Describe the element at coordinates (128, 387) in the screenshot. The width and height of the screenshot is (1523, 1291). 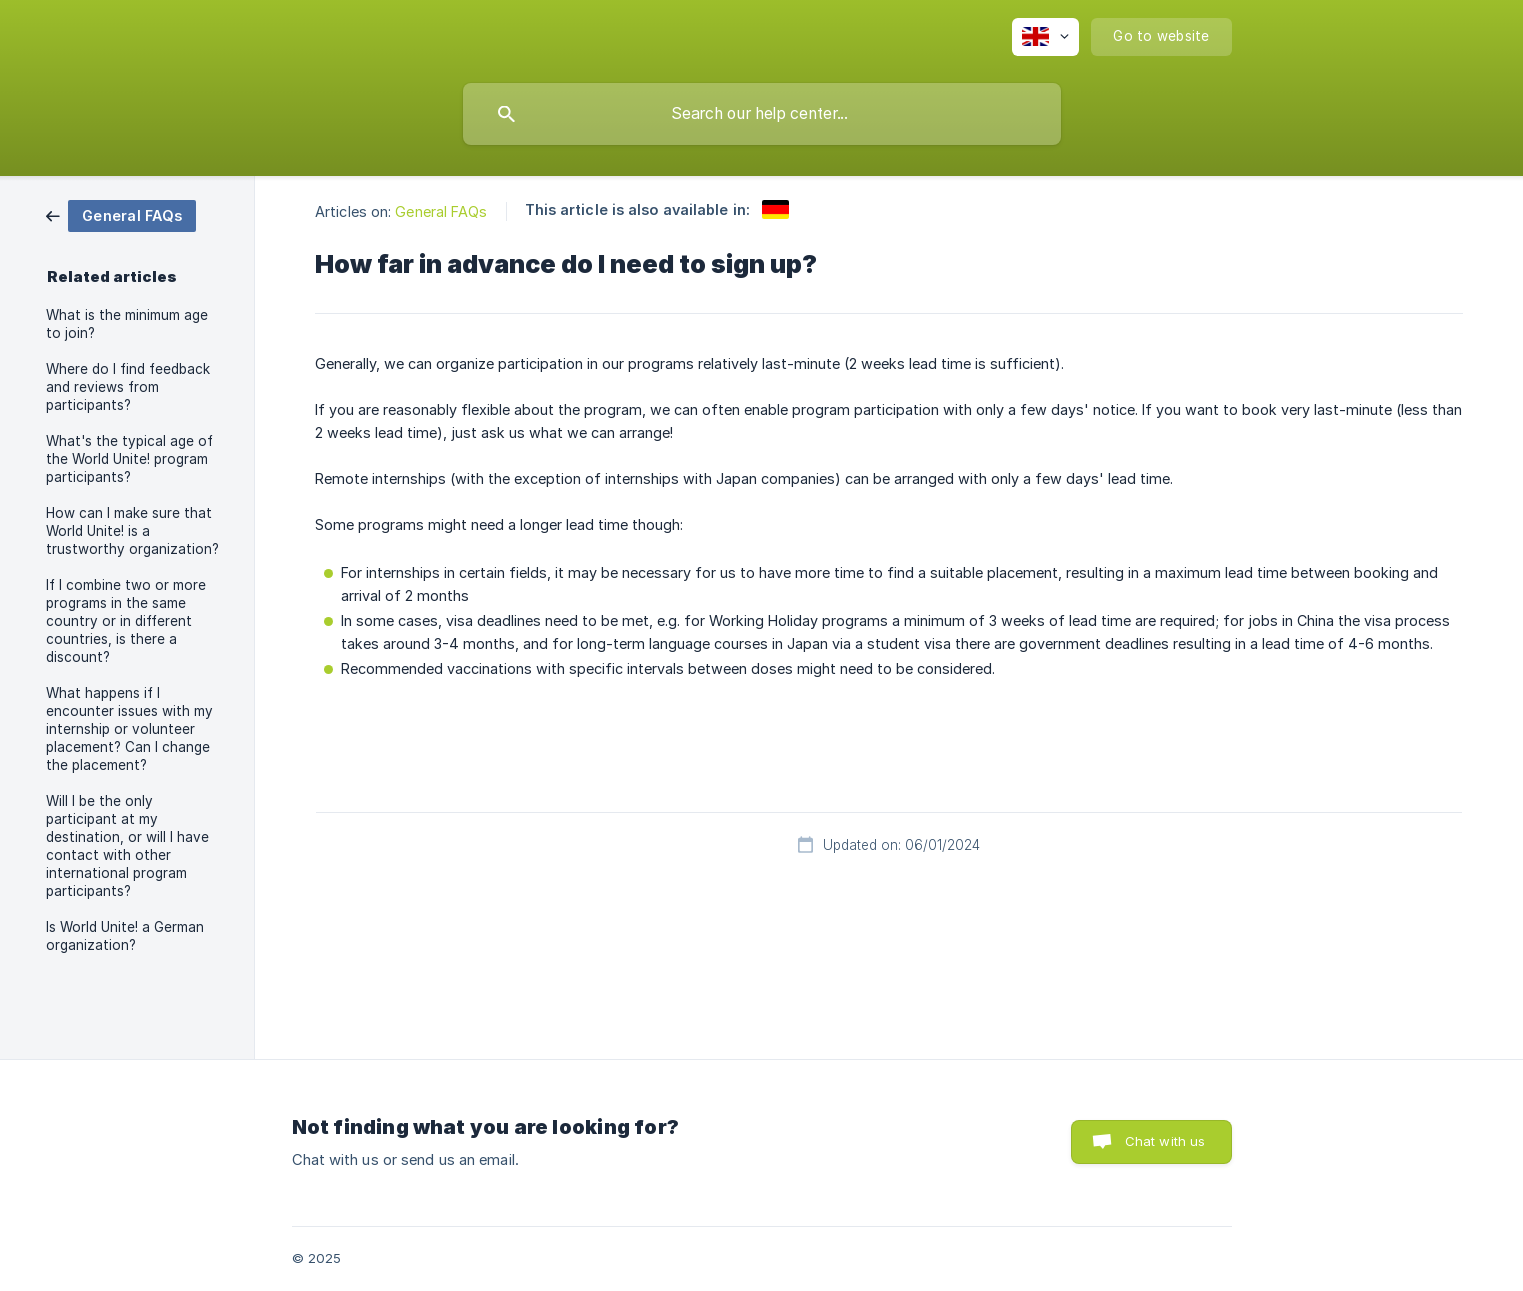
I see `Where do I find feedback and reviews from participants? [link]` at that location.